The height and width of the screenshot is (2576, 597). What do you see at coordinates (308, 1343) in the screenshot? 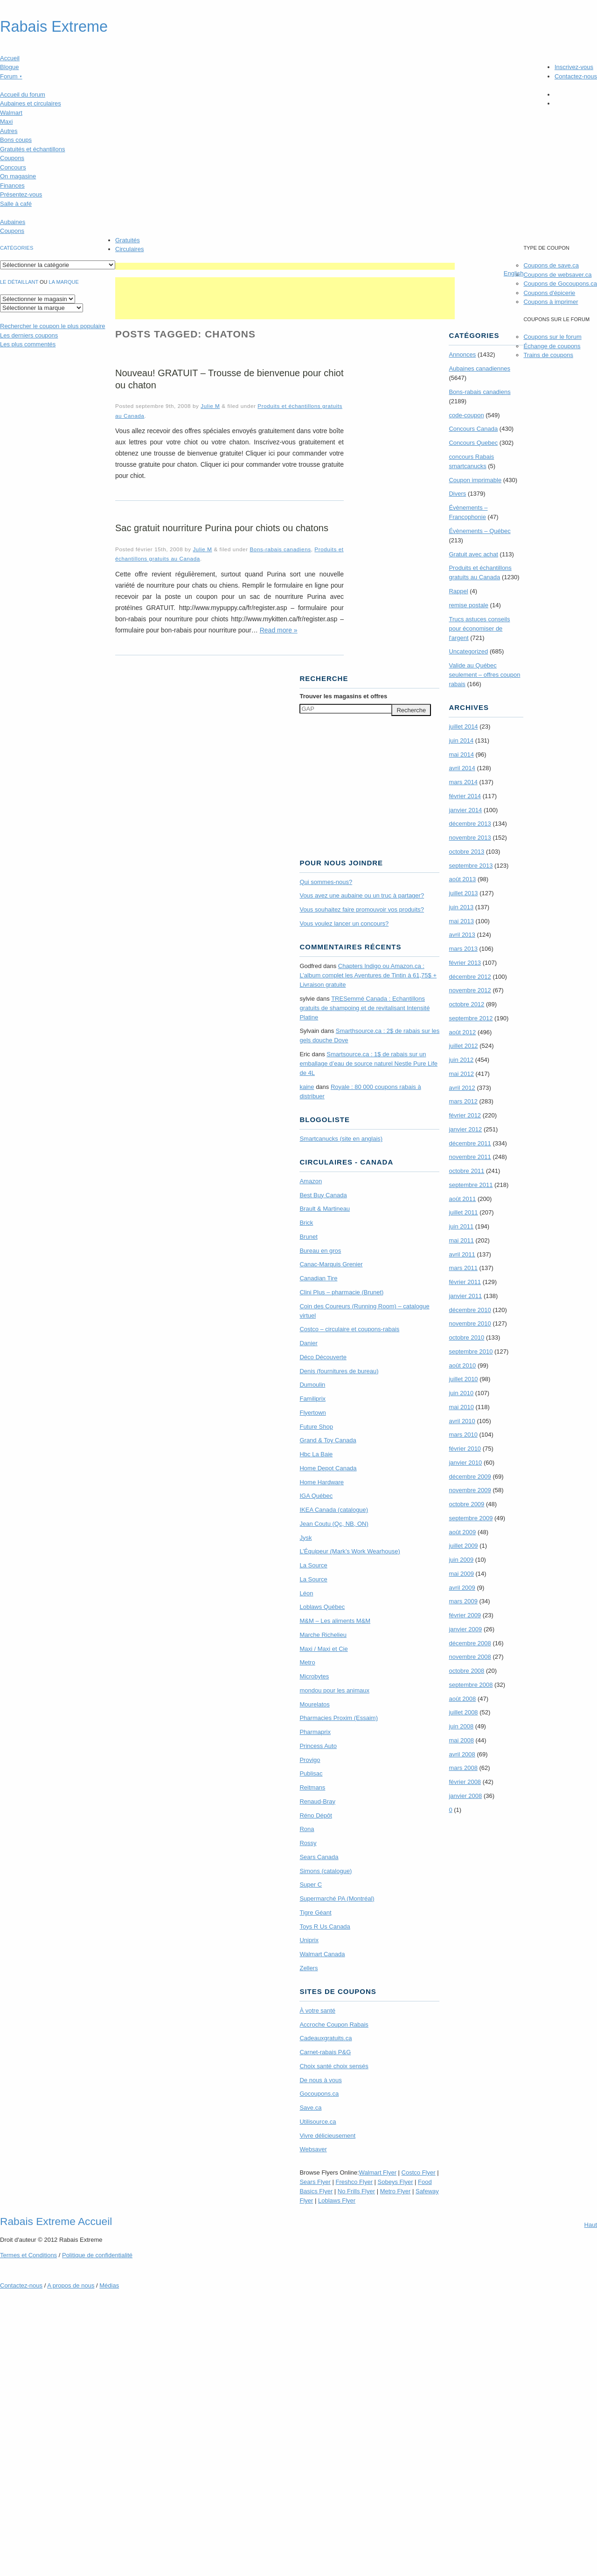
I see `Danier` at bounding box center [308, 1343].